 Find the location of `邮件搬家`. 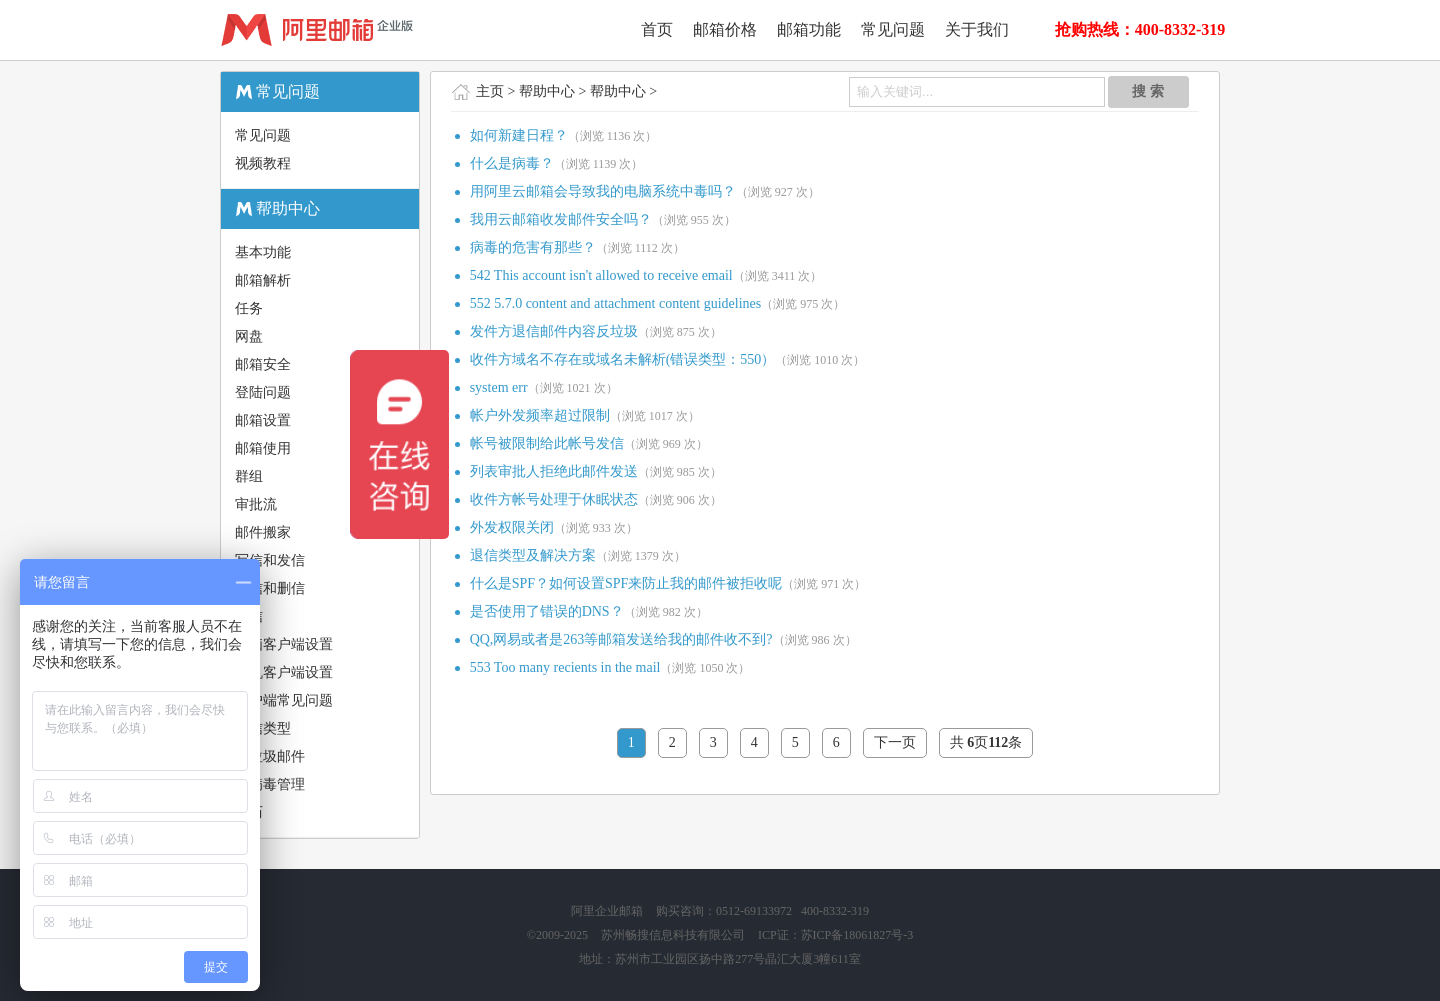

邮件搬家 is located at coordinates (263, 532).